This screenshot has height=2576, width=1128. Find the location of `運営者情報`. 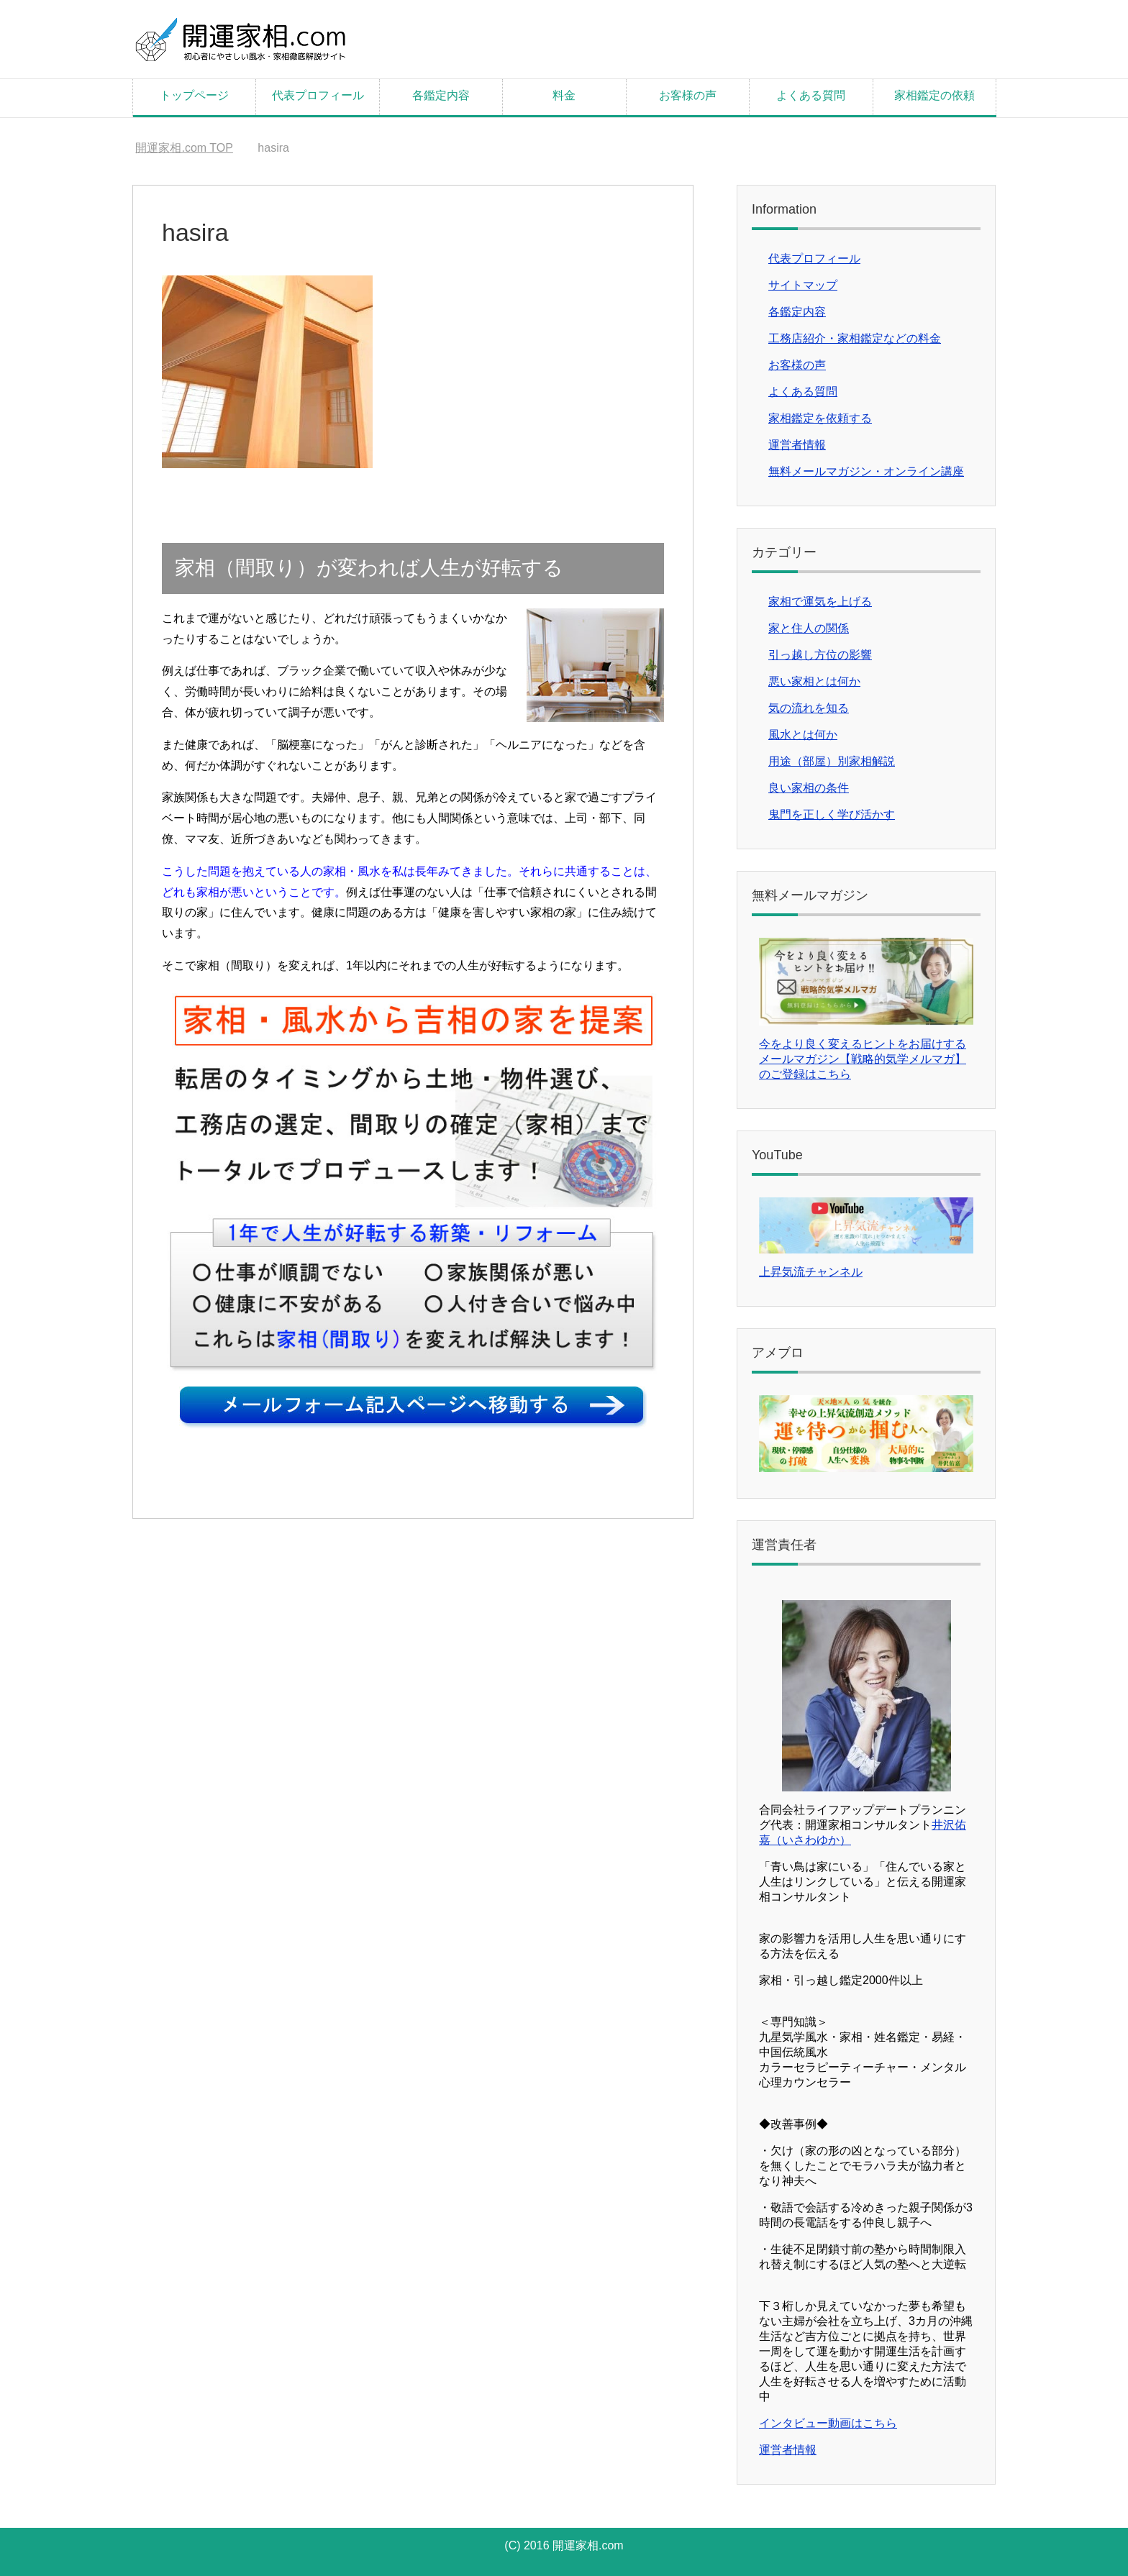

運営者情報 is located at coordinates (797, 445).